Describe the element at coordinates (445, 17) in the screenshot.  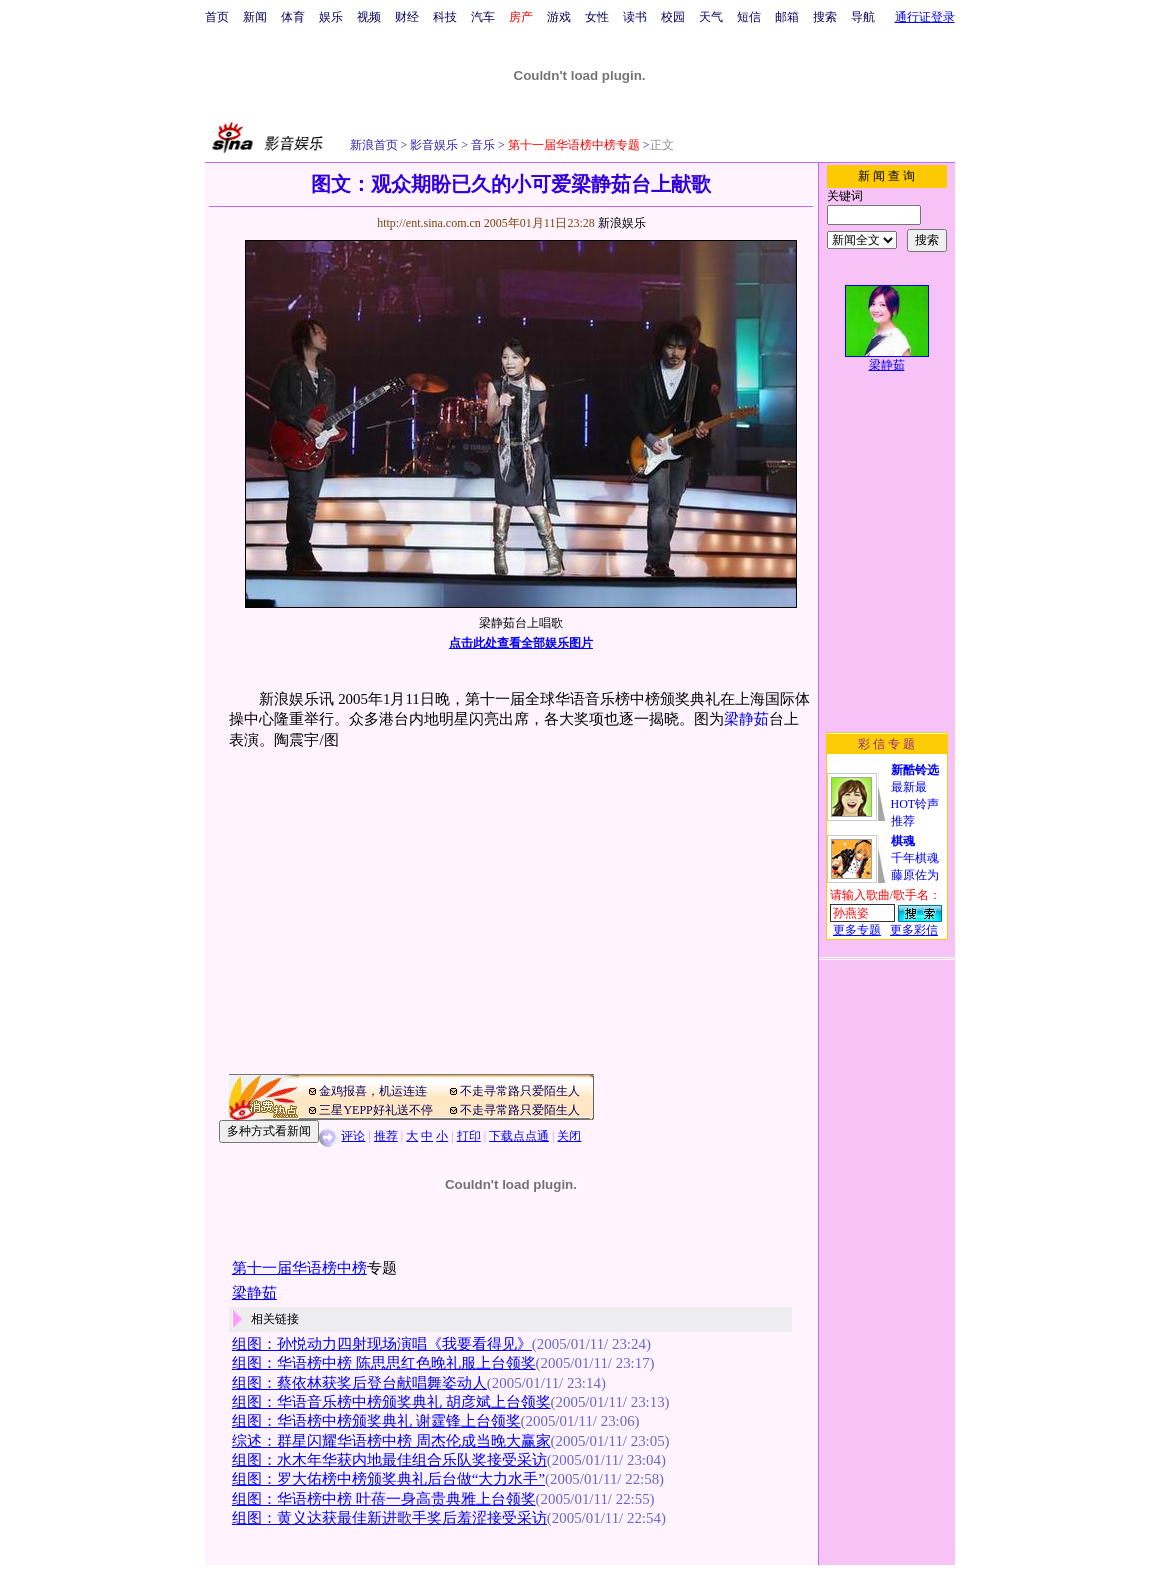
I see `科技` at that location.